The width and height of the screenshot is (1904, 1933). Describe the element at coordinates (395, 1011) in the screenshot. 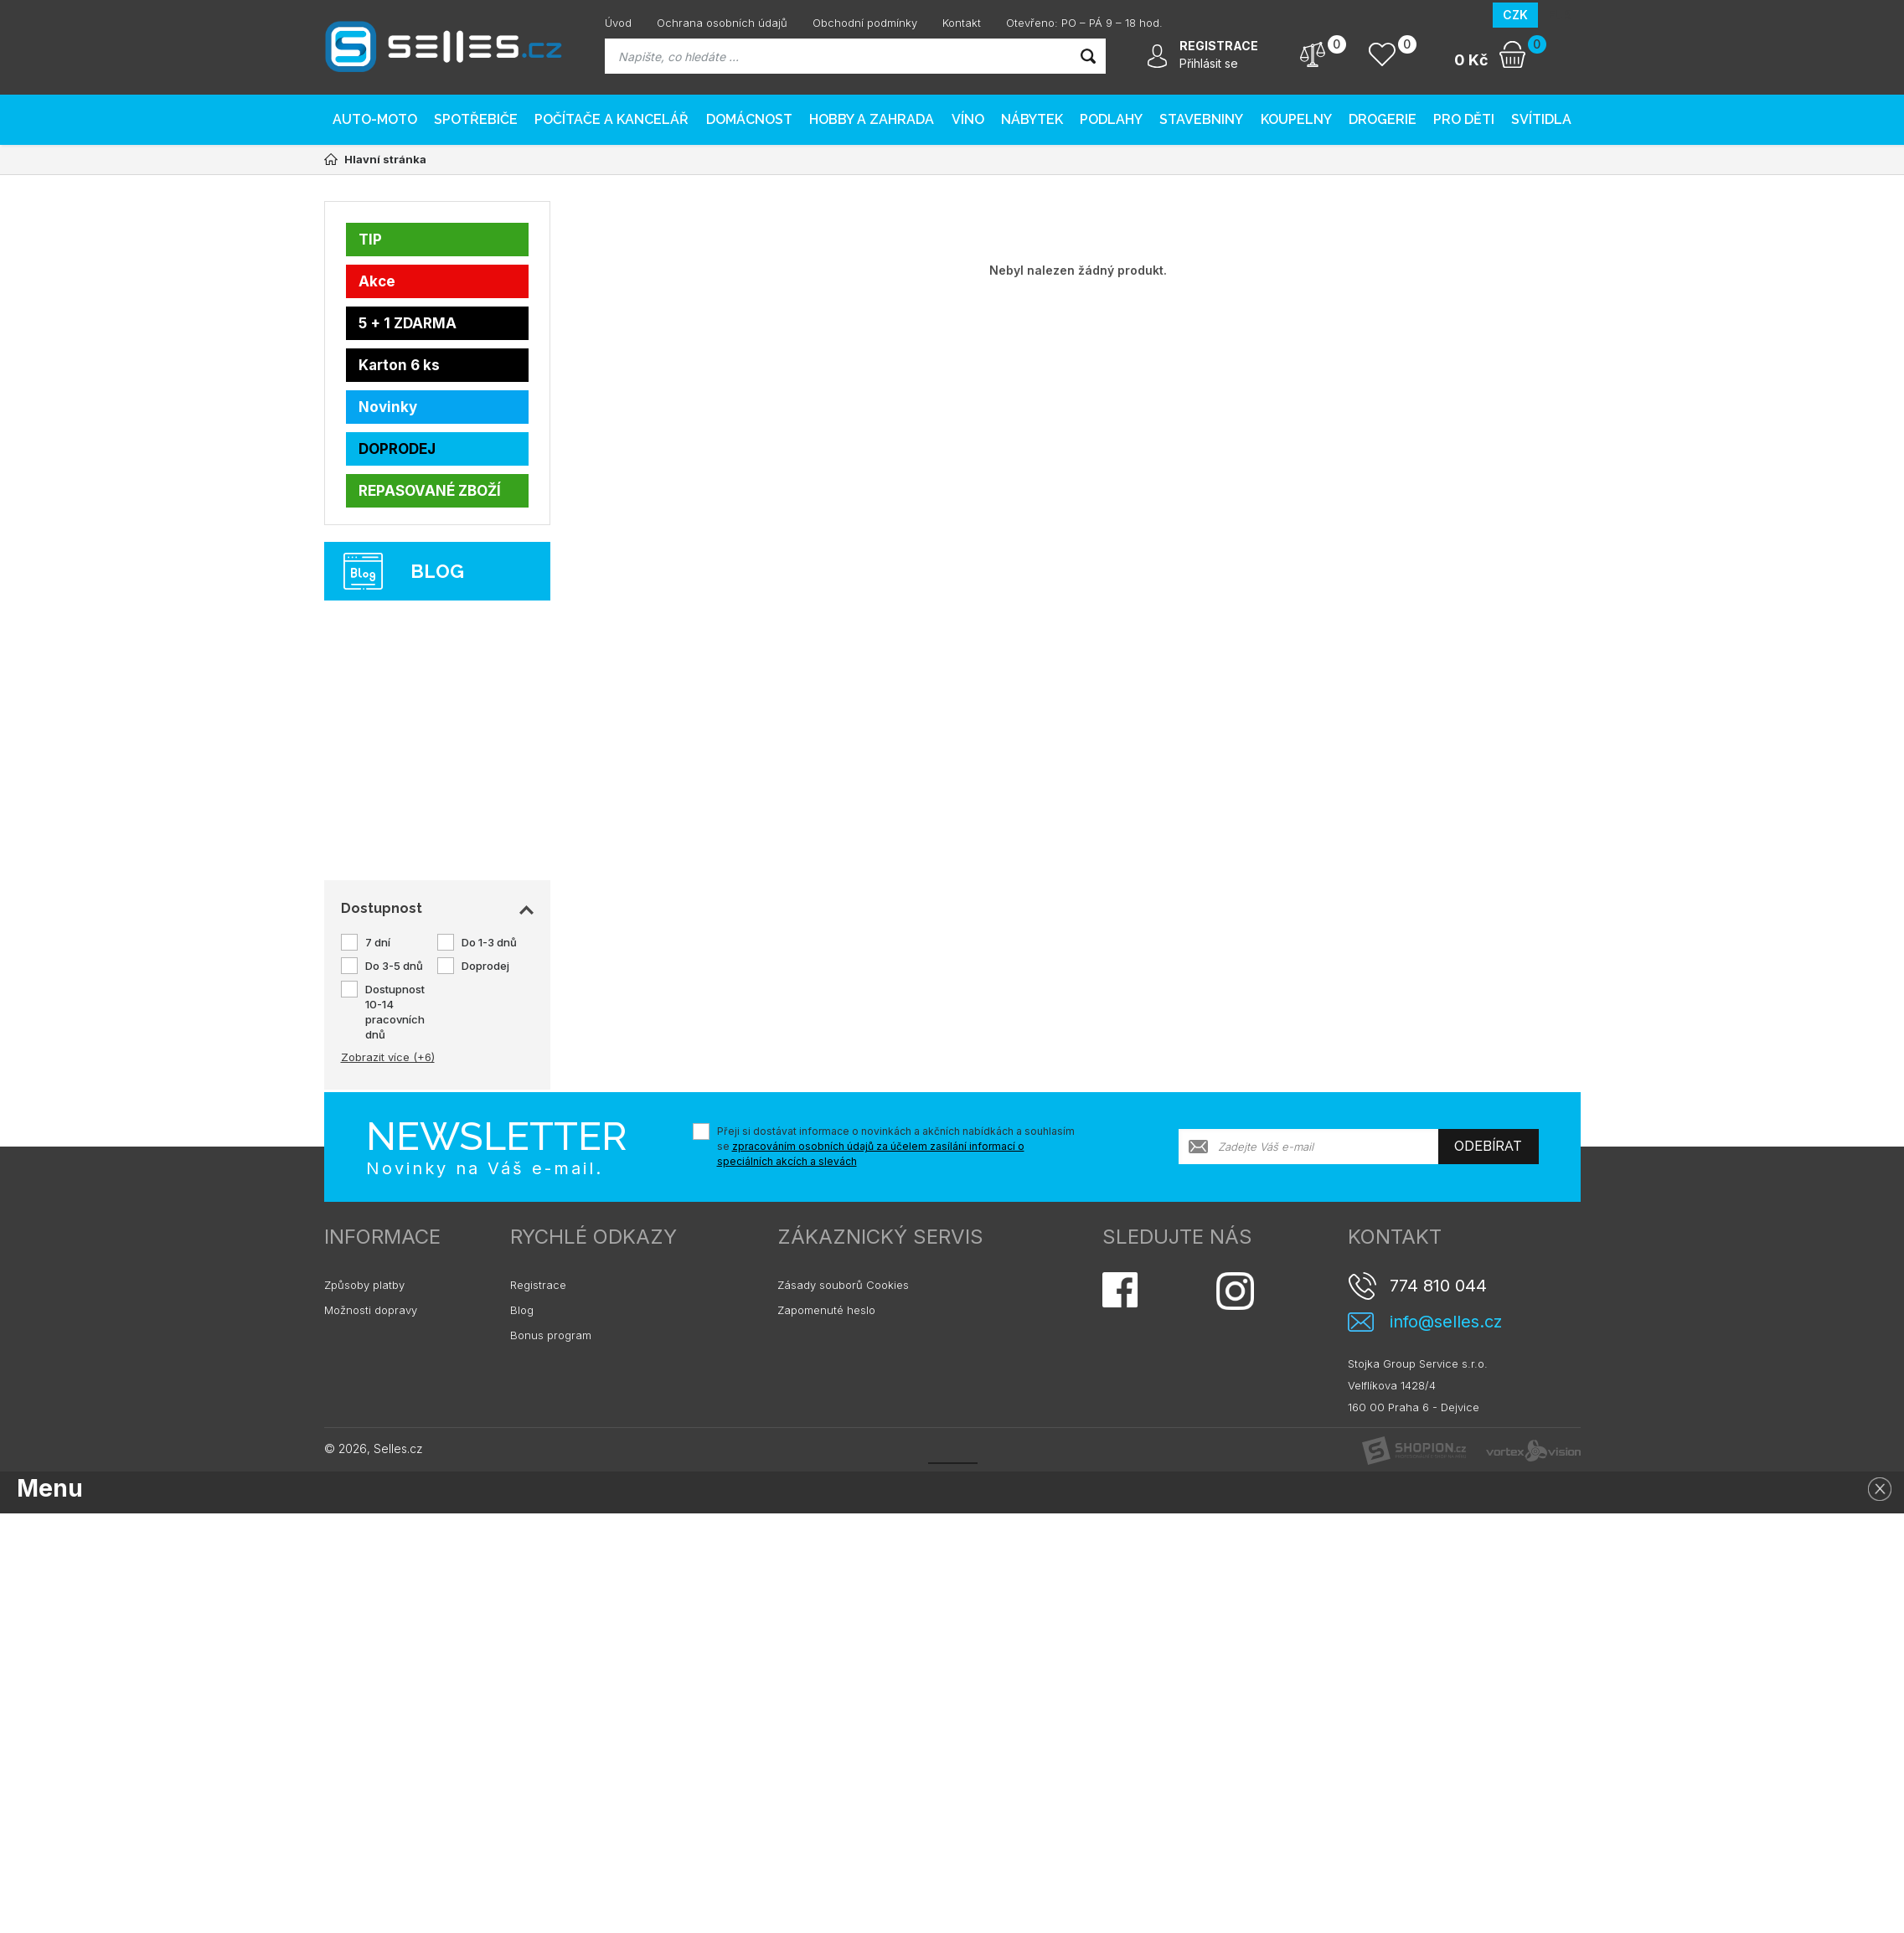

I see `Dostupnost 10-14 pracovních dnů` at that location.